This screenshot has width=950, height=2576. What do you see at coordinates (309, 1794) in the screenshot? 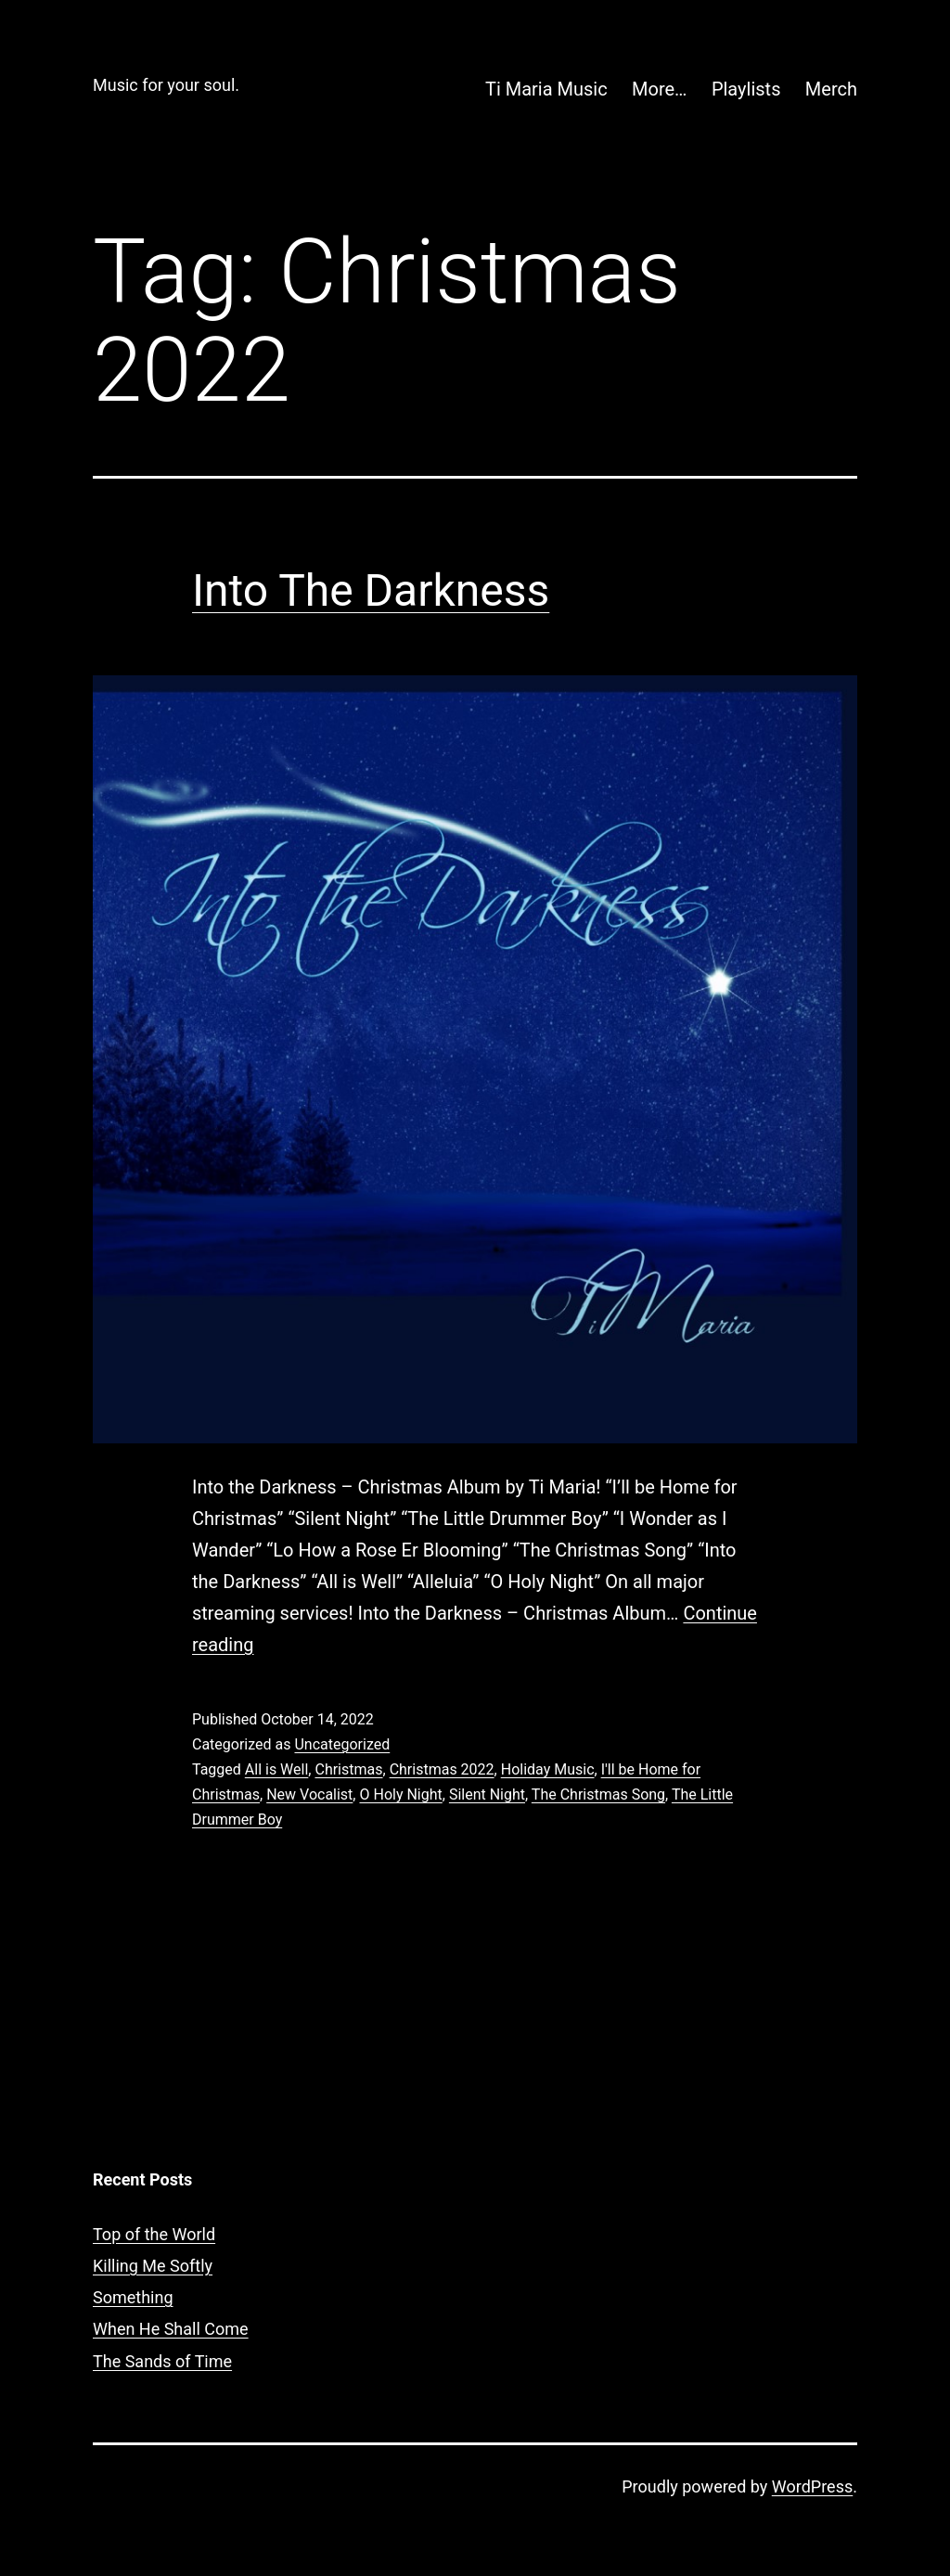
I see `New Vocalist` at bounding box center [309, 1794].